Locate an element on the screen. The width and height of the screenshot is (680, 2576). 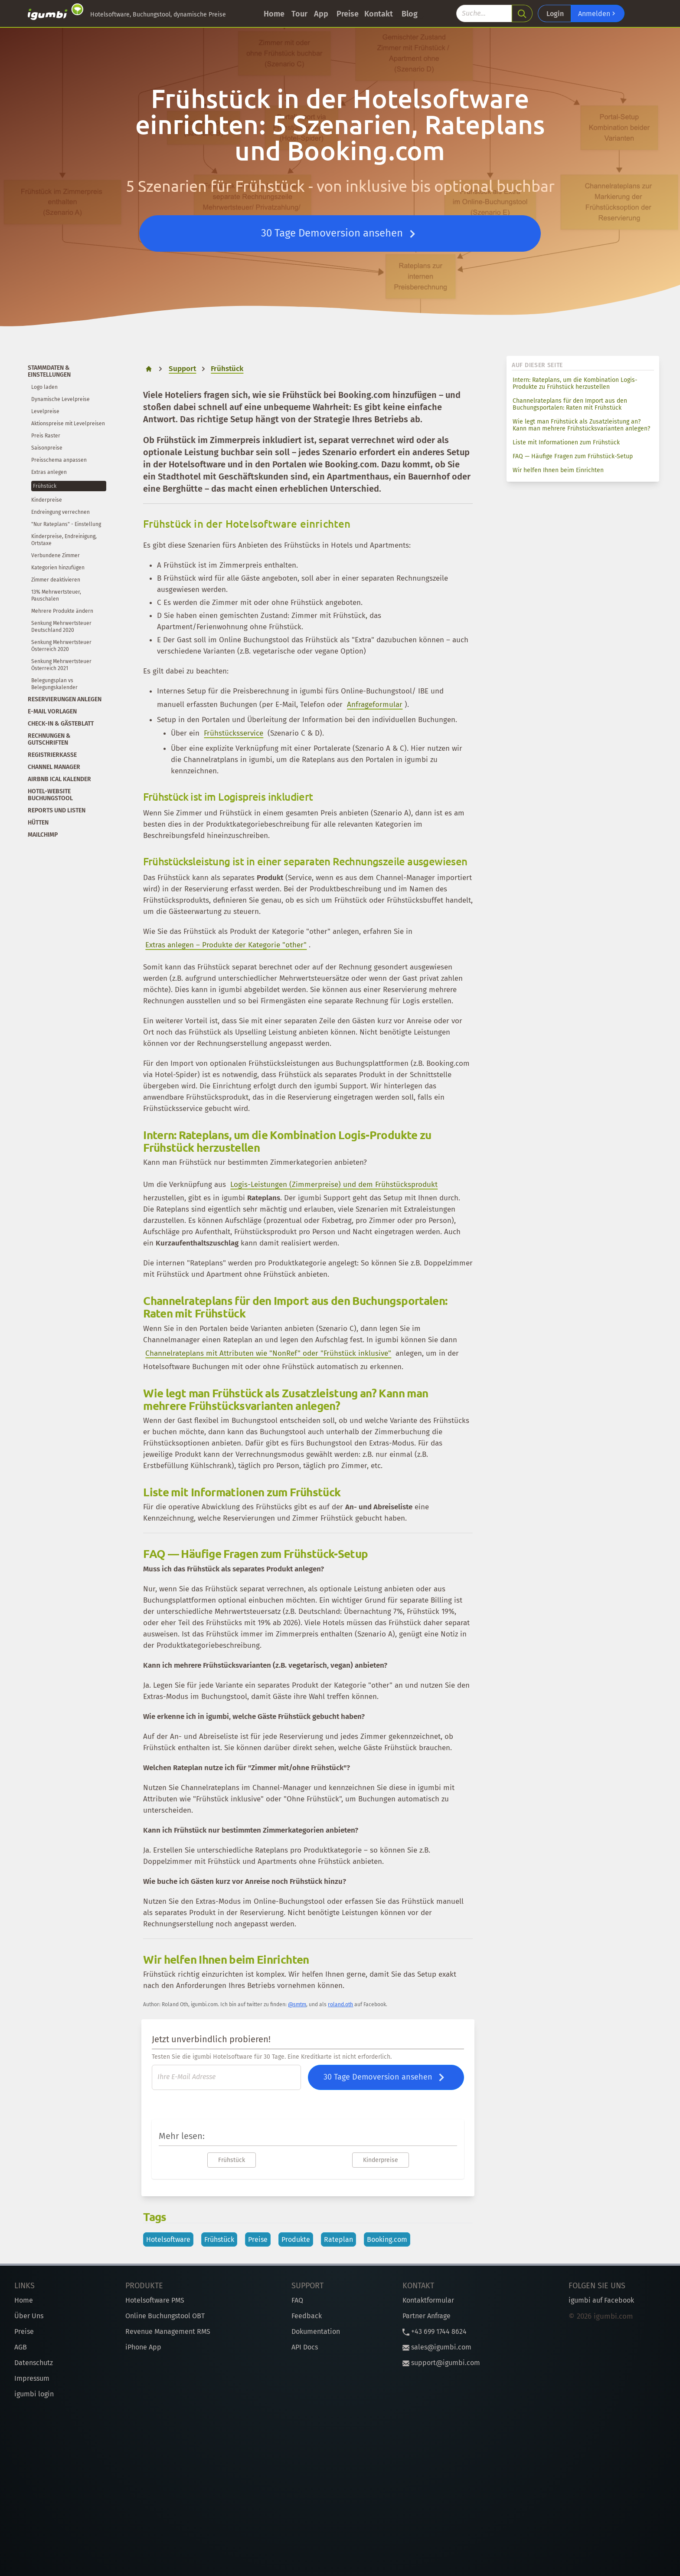
Registrierkasse is located at coordinates (52, 755).